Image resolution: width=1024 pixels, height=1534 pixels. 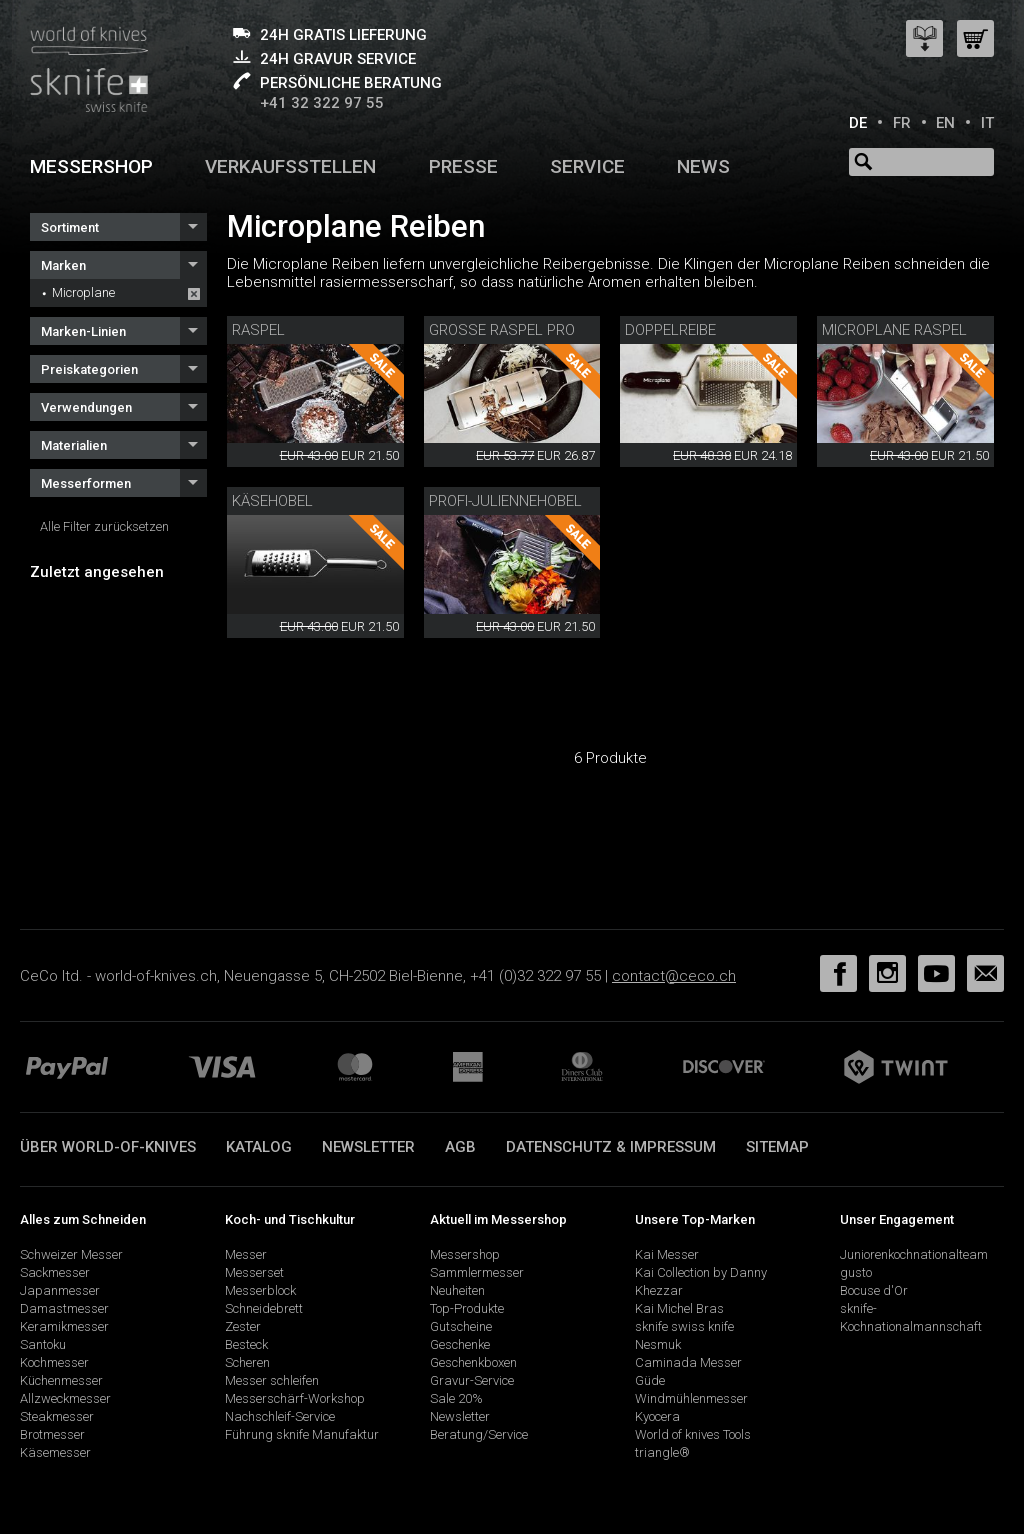 What do you see at coordinates (611, 1147) in the screenshot?
I see `Datenschutz & Impressum` at bounding box center [611, 1147].